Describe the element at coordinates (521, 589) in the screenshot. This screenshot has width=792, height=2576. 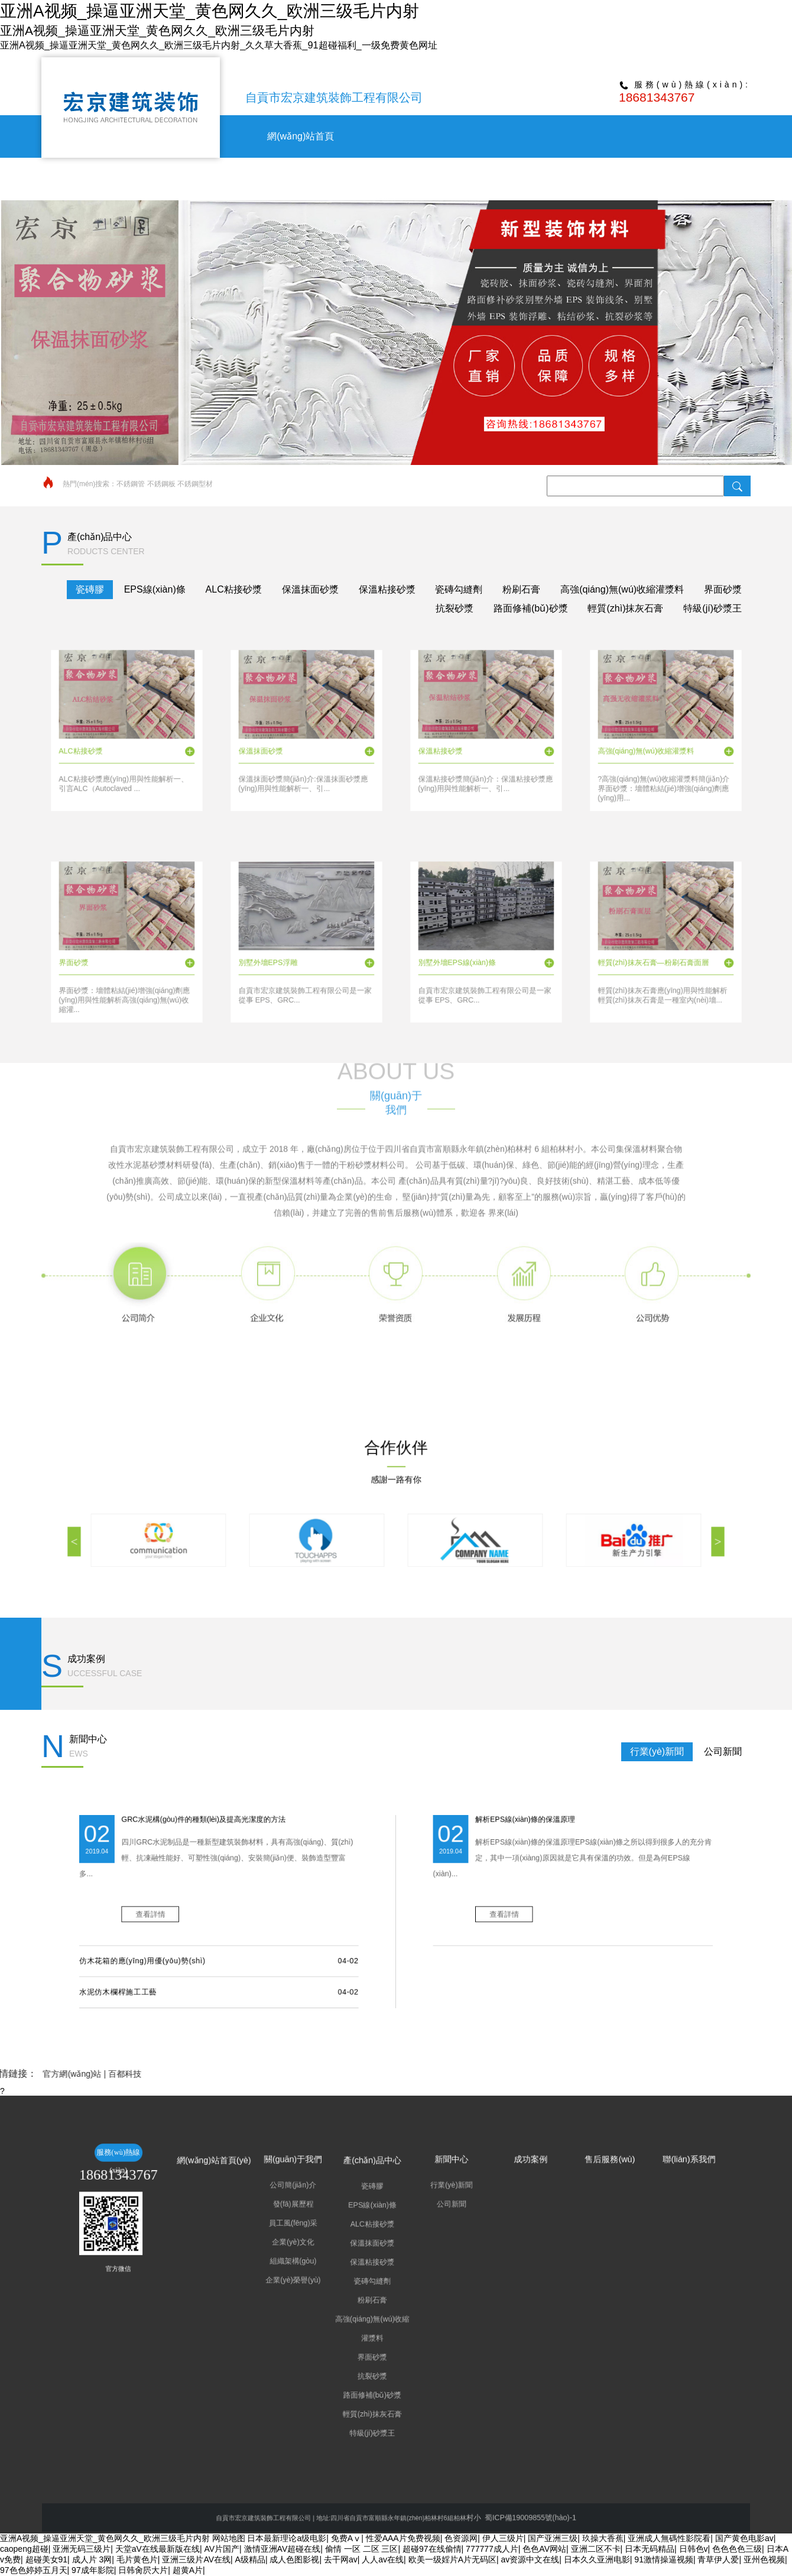
I see `粉刷石膏` at that location.